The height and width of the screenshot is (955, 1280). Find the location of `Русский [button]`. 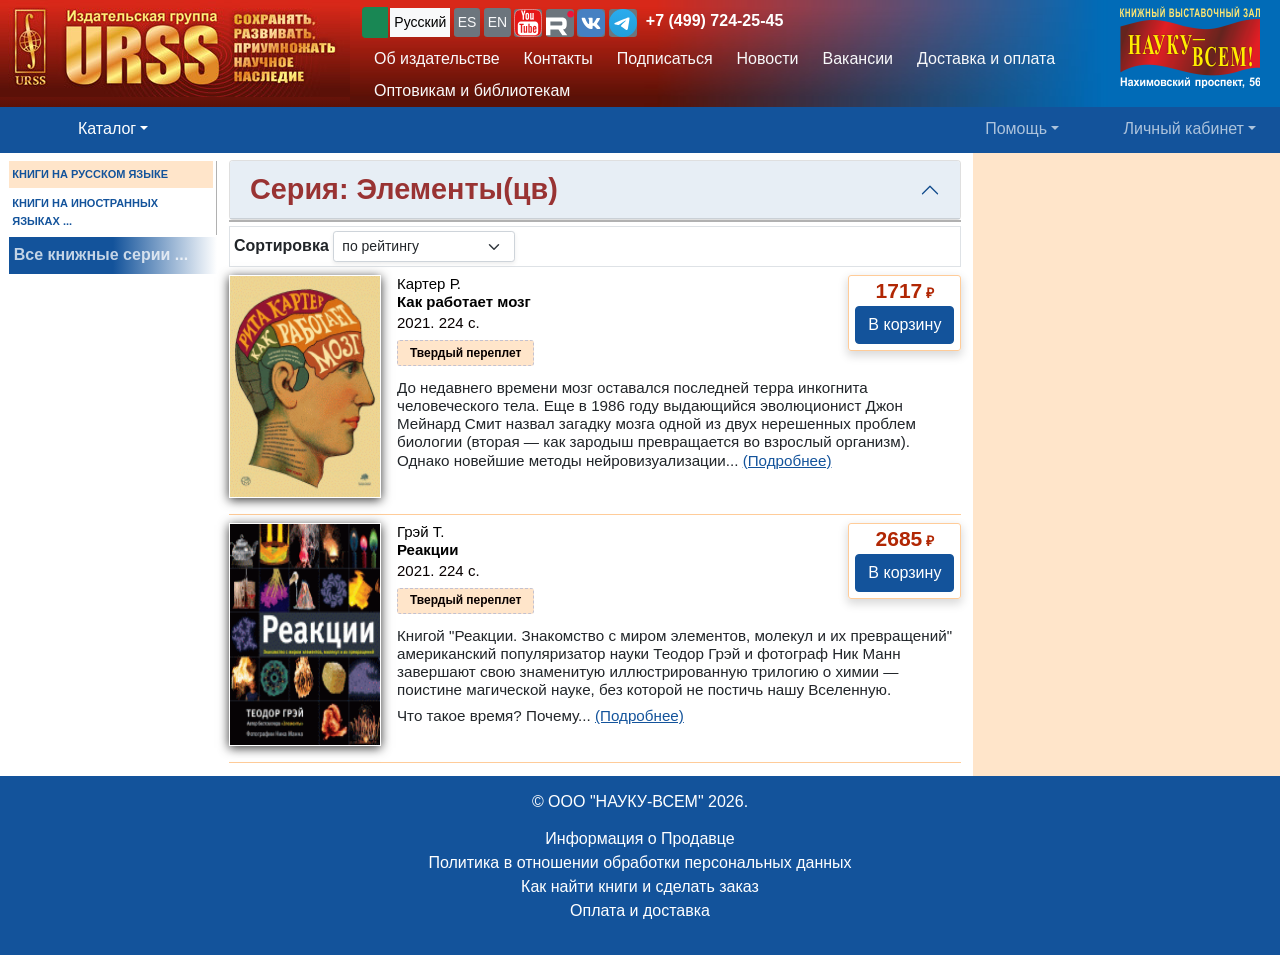

Русский [button] is located at coordinates (420, 22).